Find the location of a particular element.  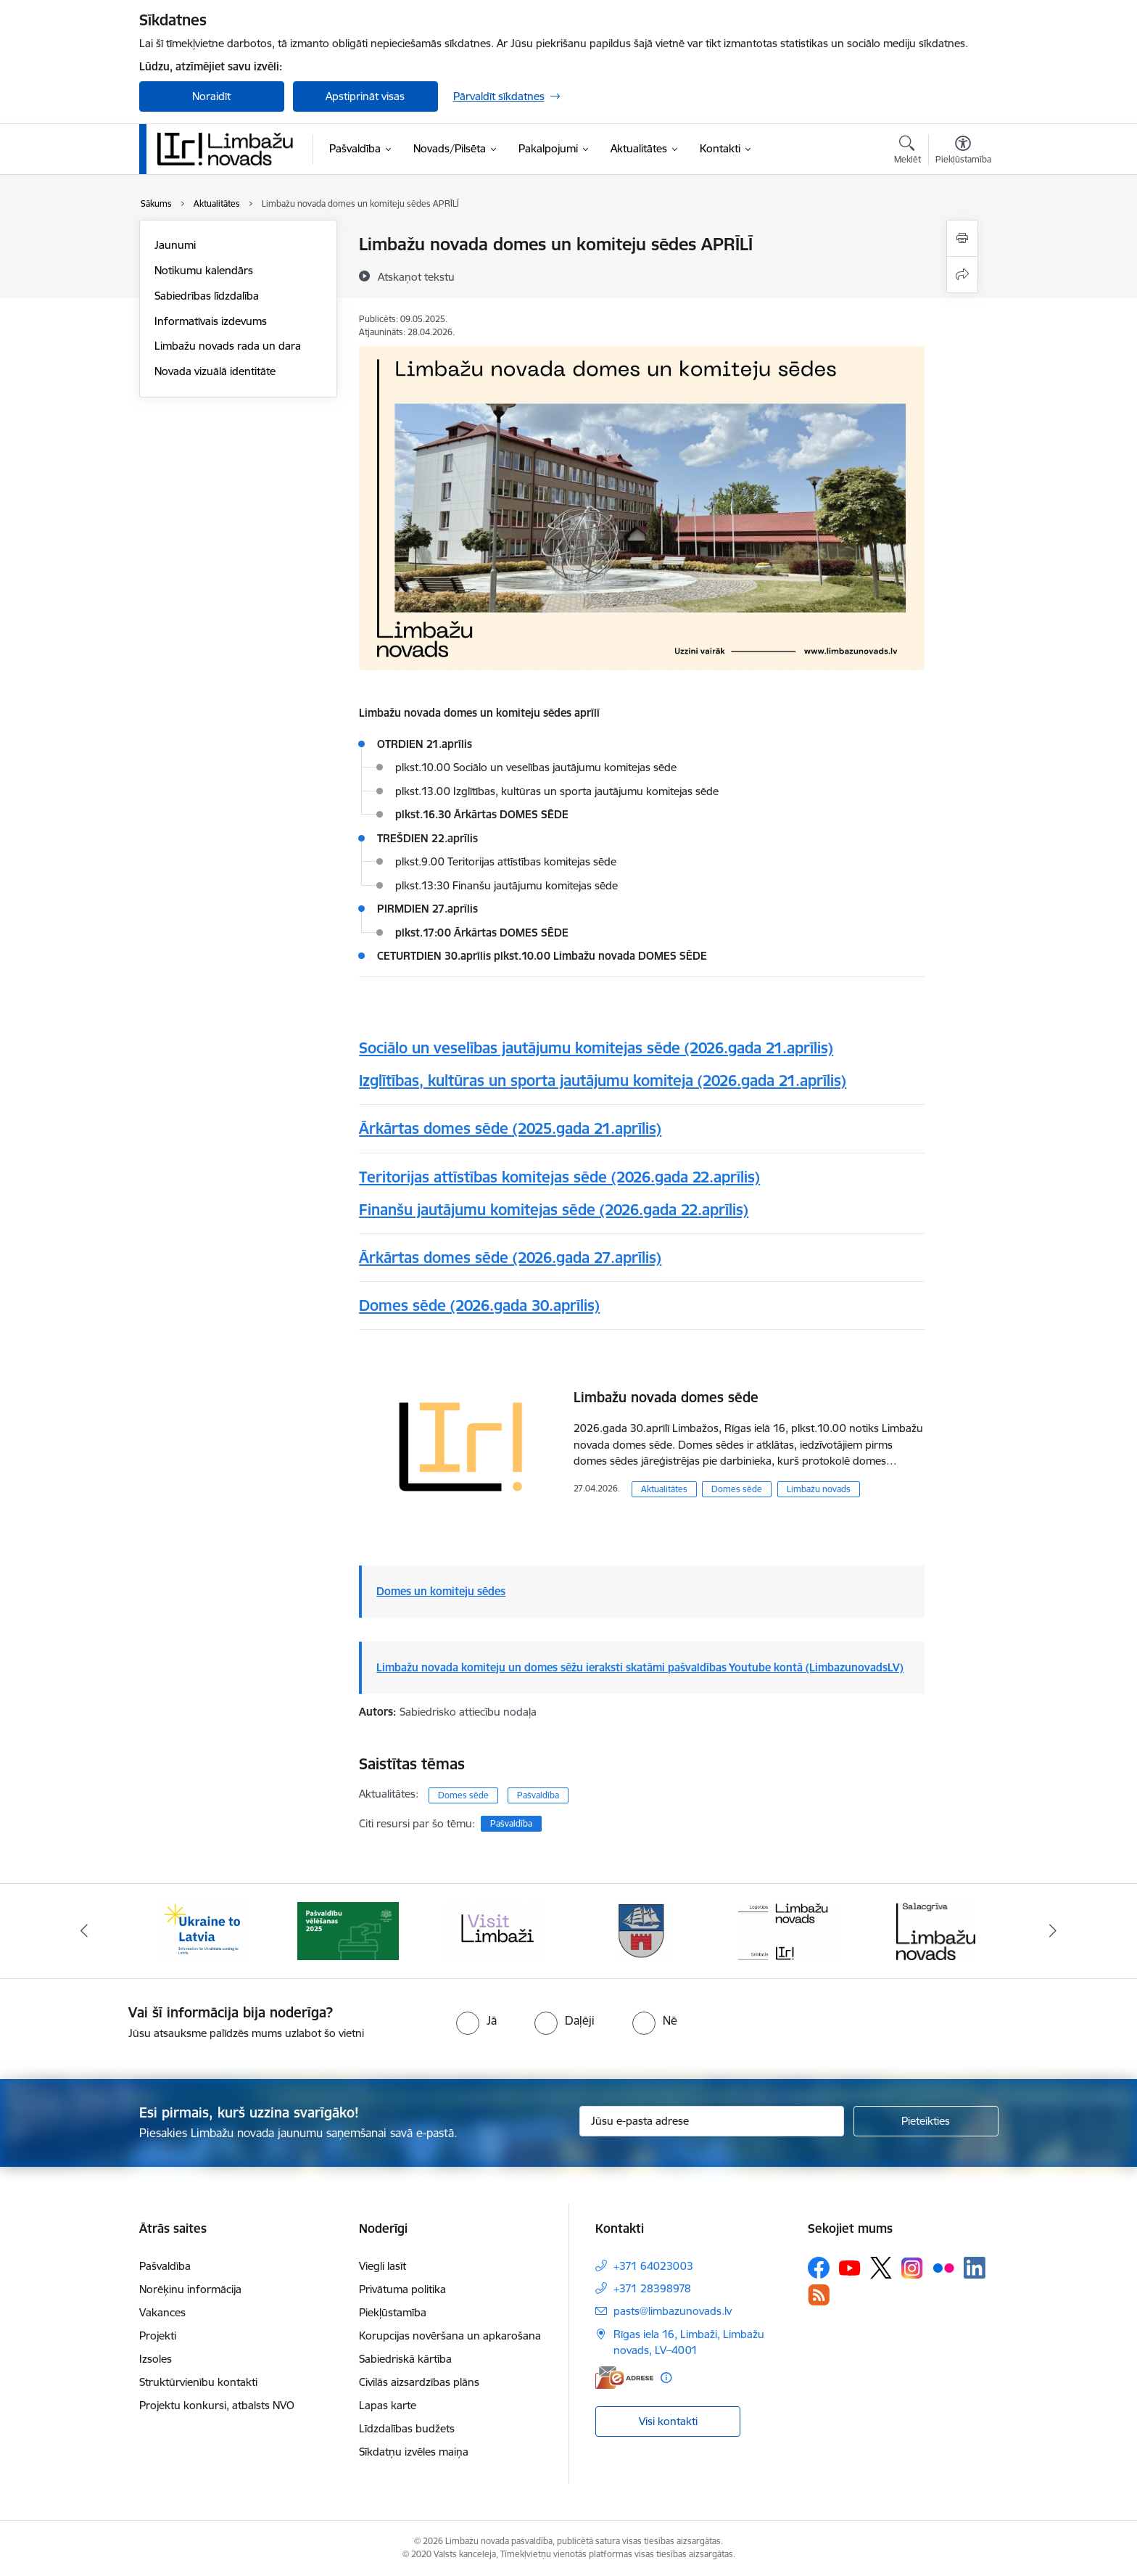

Finanšu jautājumu komitejas sēde (2026.gada 22.aprīlis) is located at coordinates (553, 1209).